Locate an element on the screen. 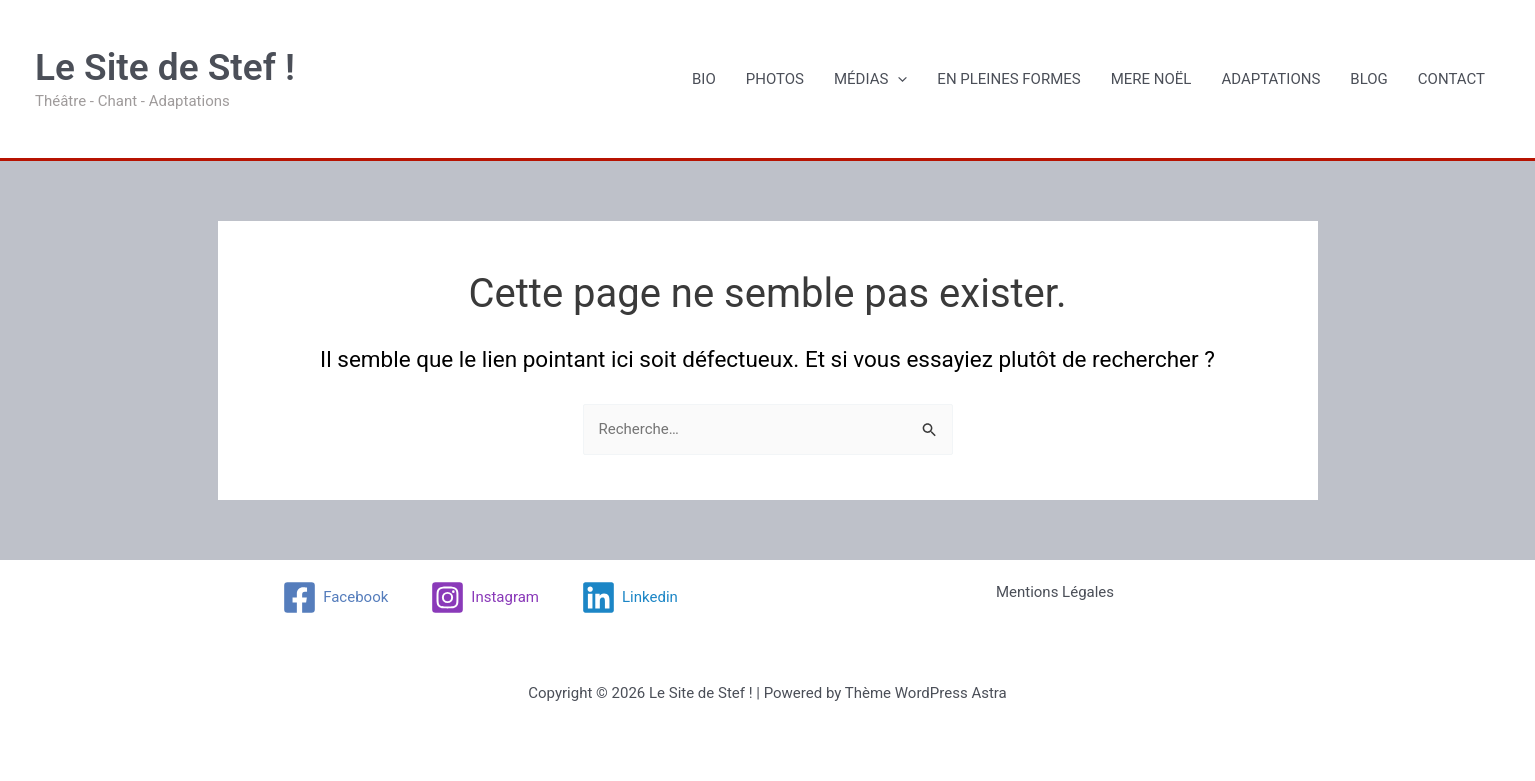  ADAPTATIONS is located at coordinates (1270, 79).